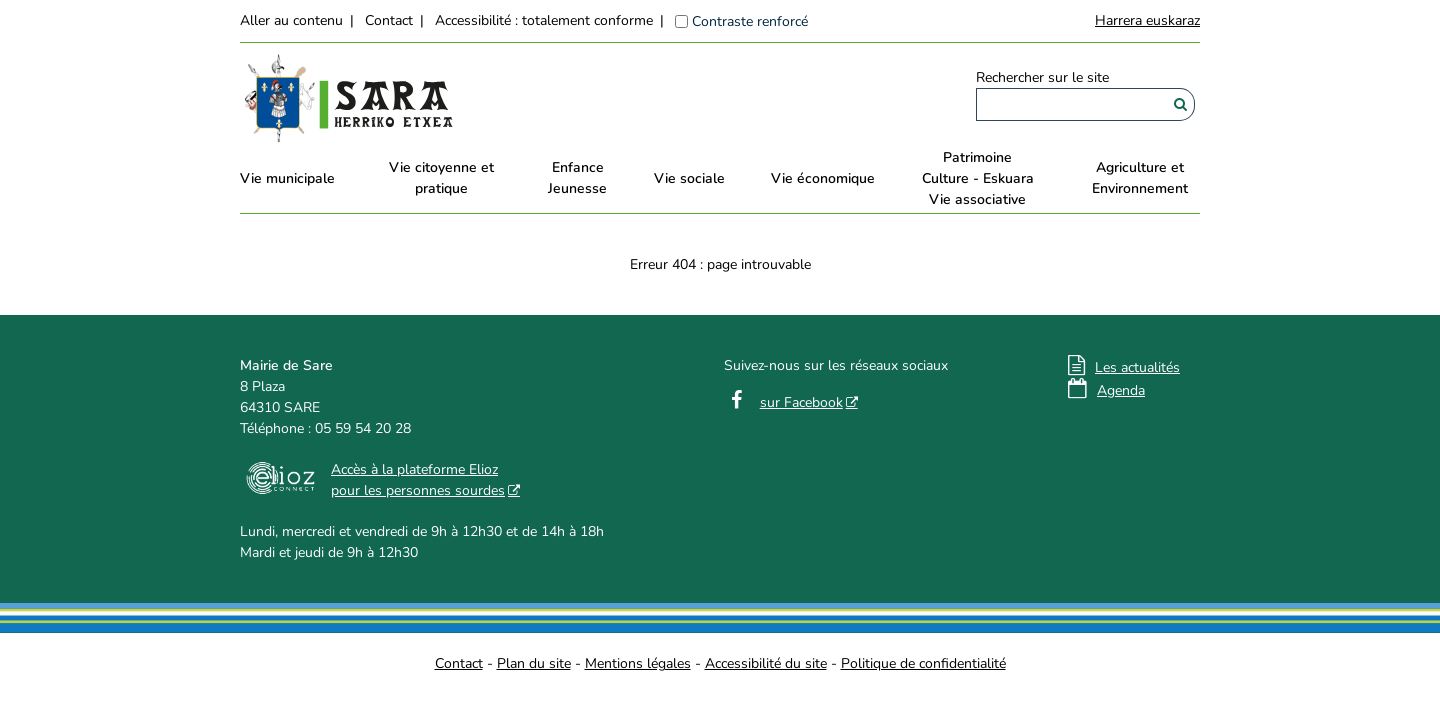 This screenshot has height=720, width=1440. I want to click on Accessibilité du site, so click(766, 663).